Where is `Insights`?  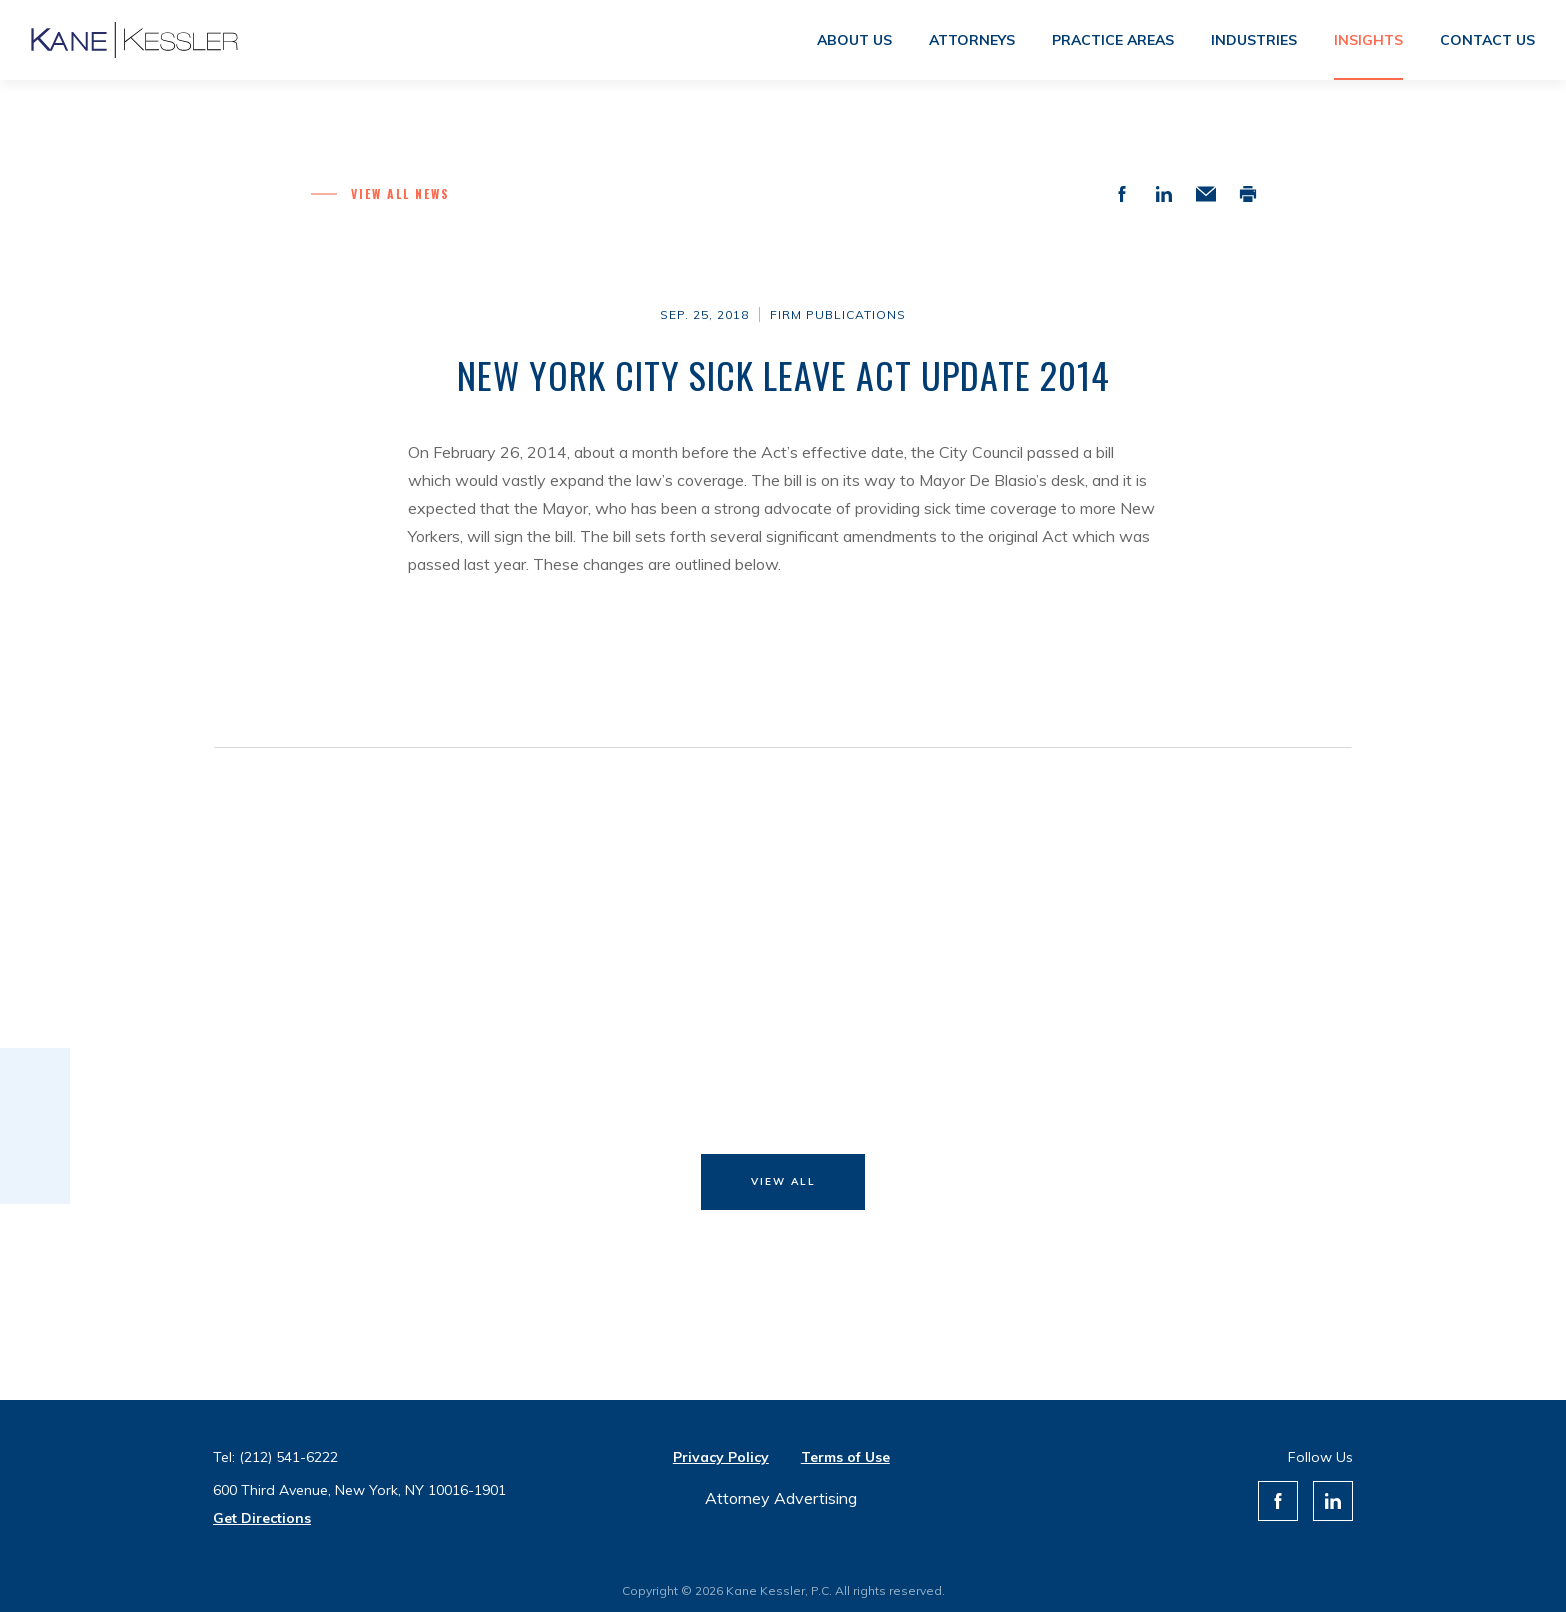 Insights is located at coordinates (1368, 40).